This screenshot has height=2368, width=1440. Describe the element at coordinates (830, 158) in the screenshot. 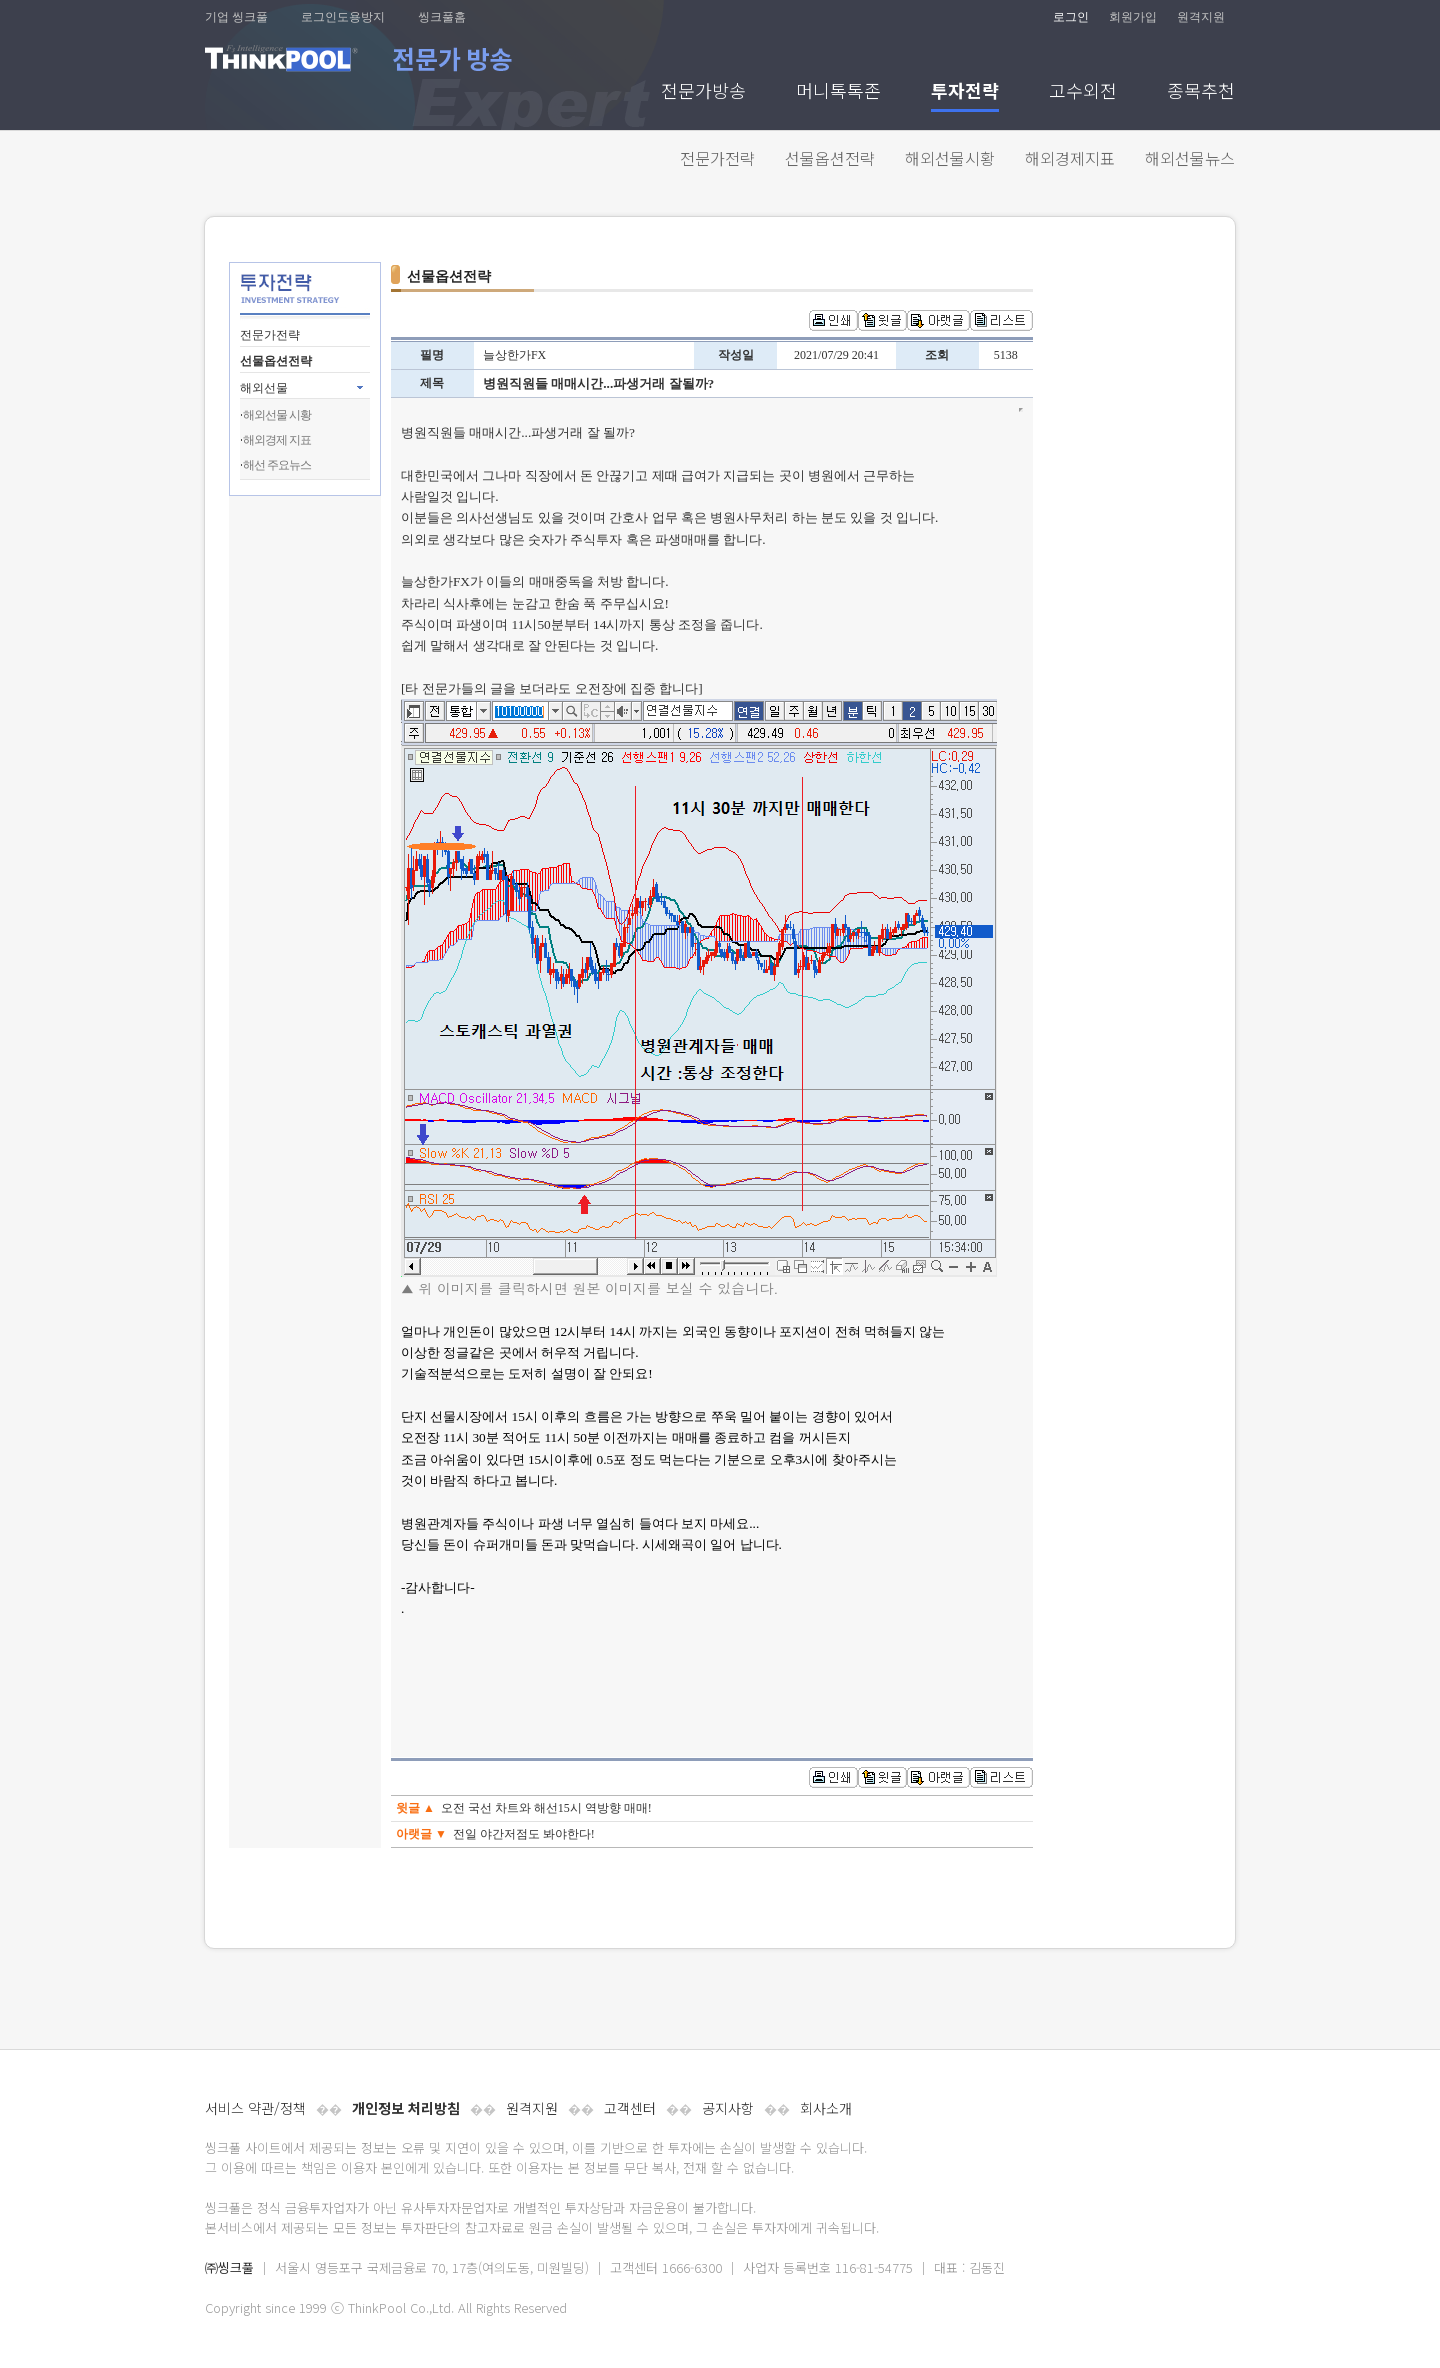

I see `선물옵션전략` at that location.